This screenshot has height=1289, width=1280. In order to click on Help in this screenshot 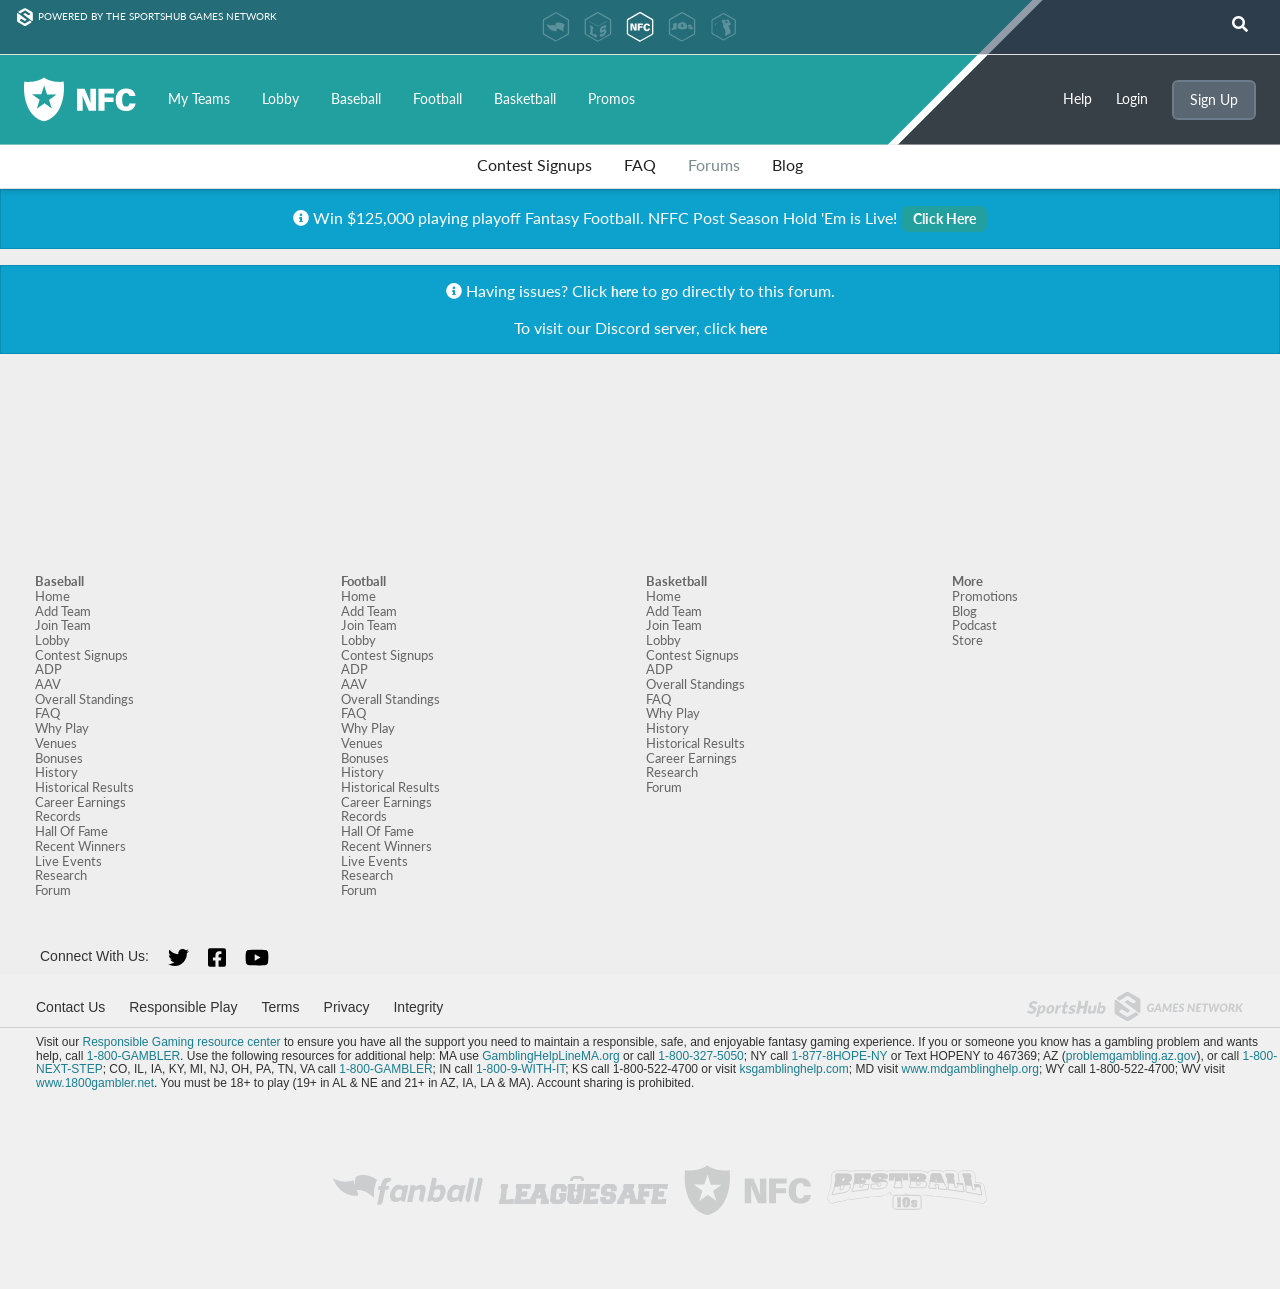, I will do `click(1077, 99)`.